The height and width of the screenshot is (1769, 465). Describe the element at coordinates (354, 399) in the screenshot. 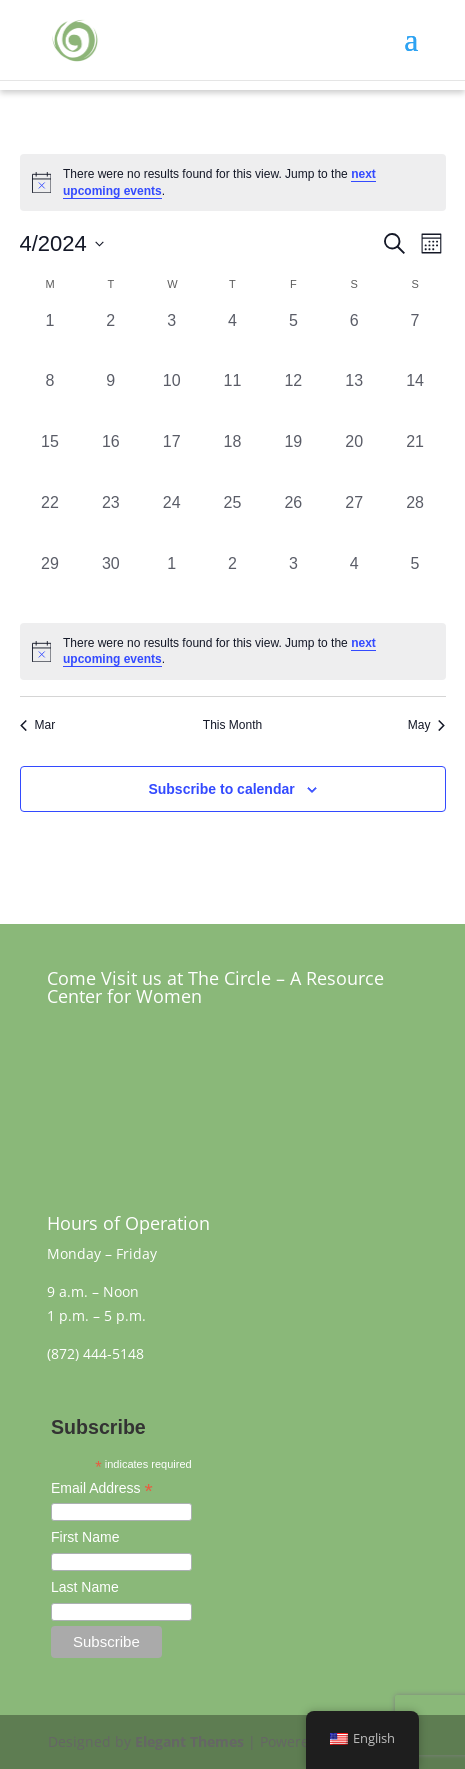

I see `[April 13, 0 events, past day]` at that location.